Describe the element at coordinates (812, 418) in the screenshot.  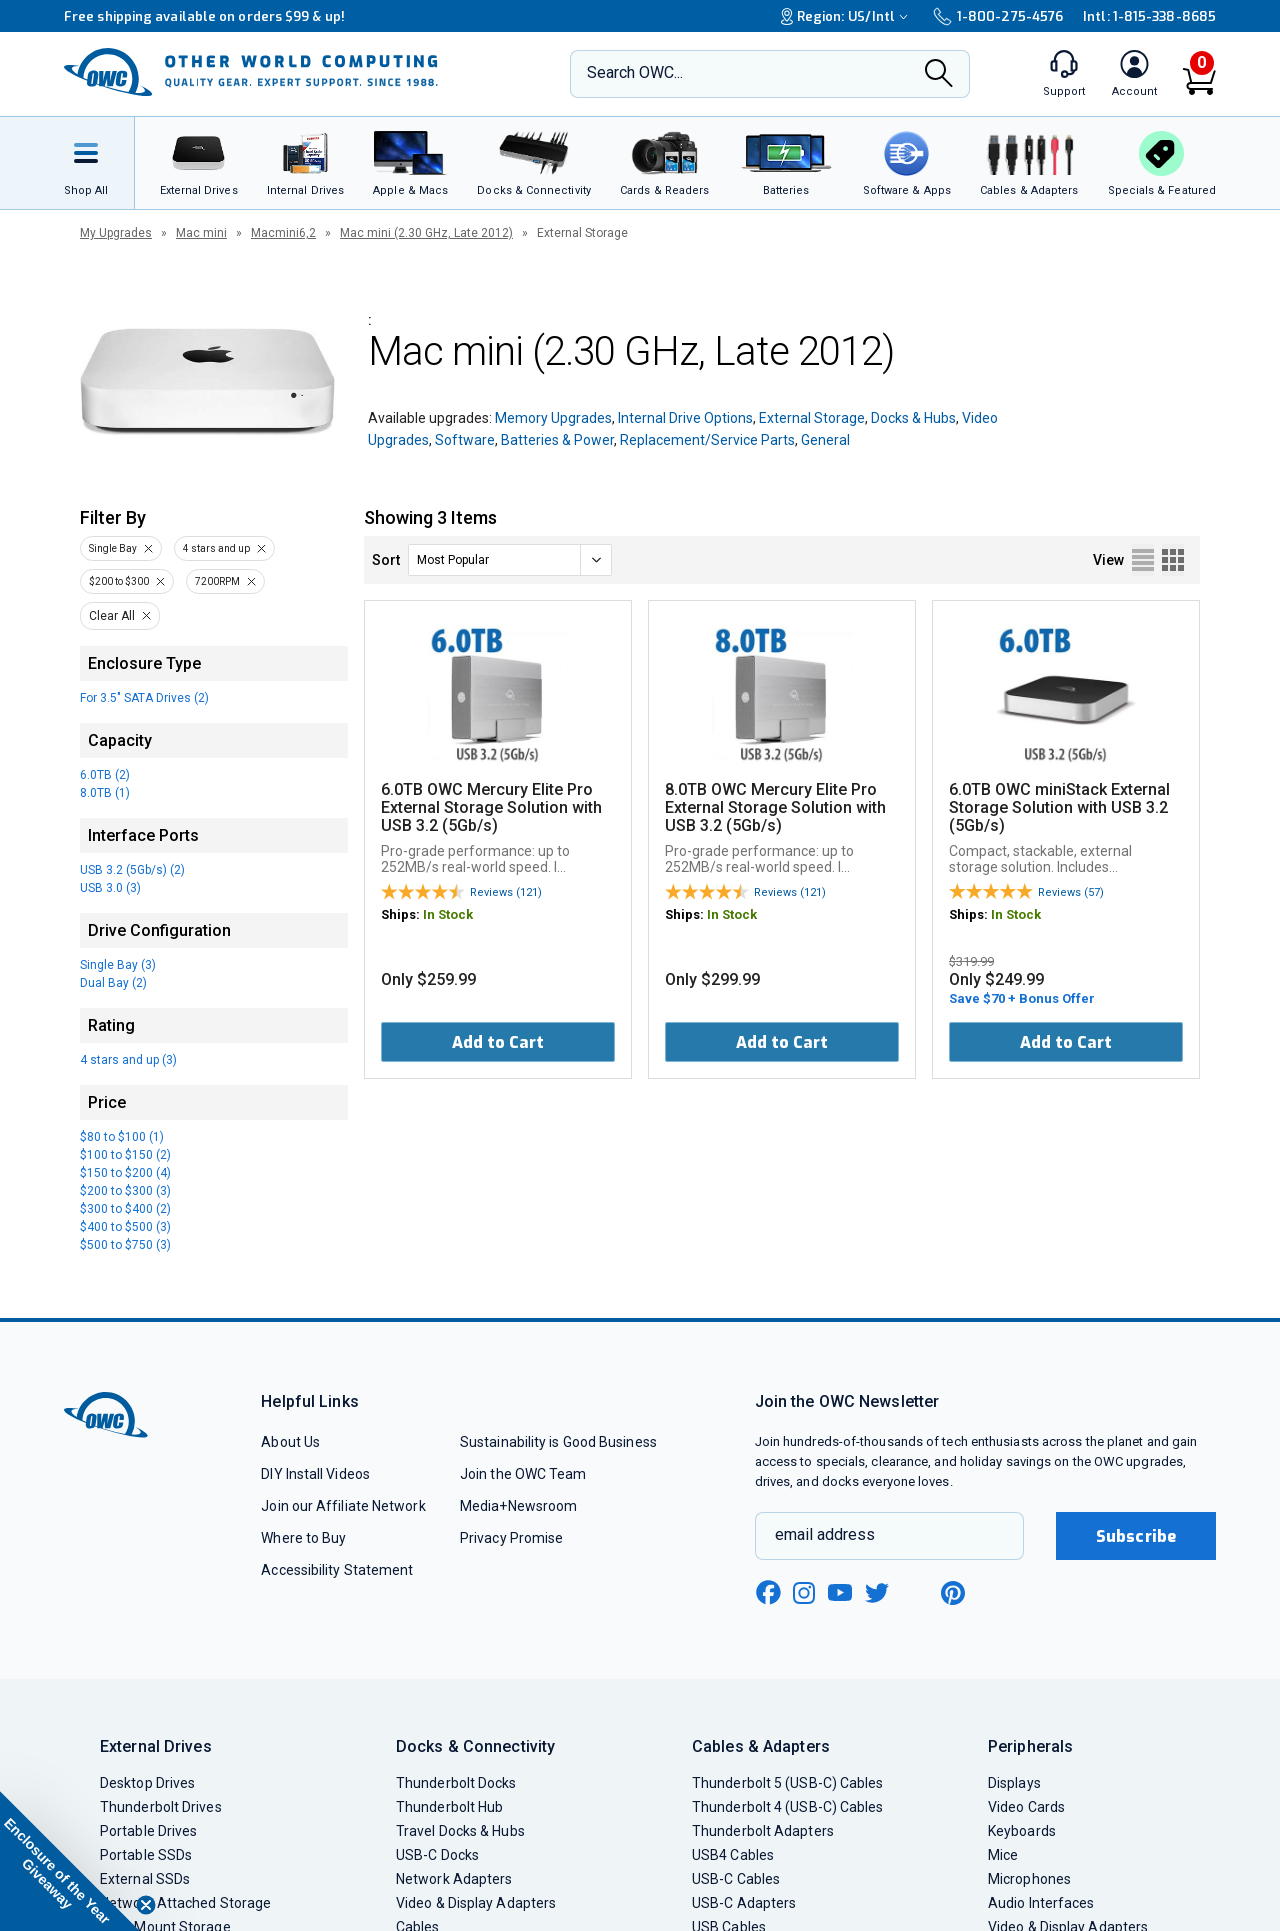
I see `External Storage` at that location.